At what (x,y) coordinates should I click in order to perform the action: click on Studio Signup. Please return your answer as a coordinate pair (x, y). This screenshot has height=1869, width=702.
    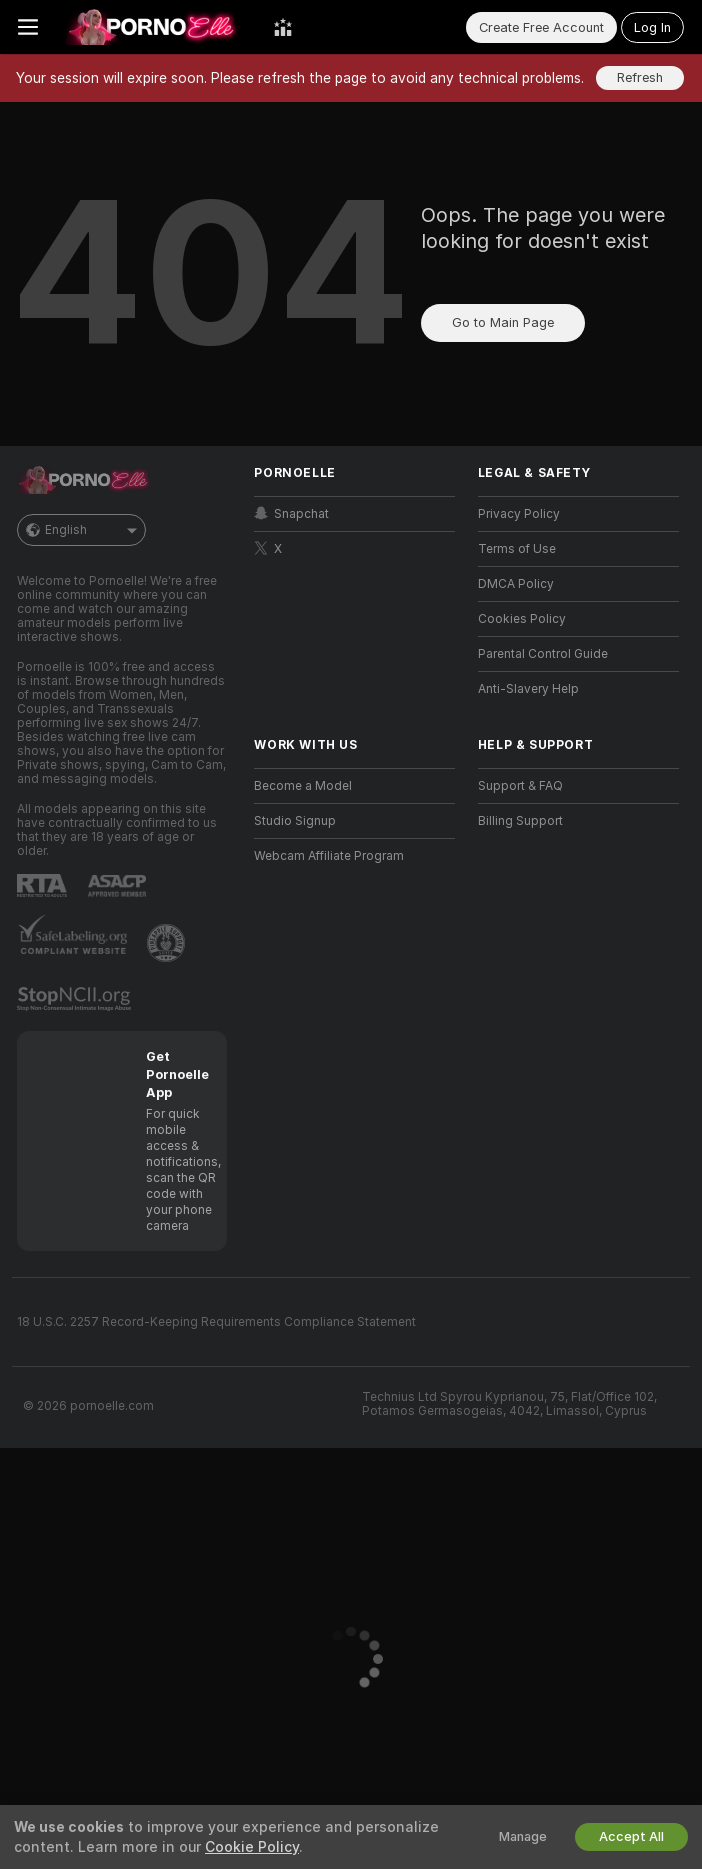
    Looking at the image, I should click on (295, 821).